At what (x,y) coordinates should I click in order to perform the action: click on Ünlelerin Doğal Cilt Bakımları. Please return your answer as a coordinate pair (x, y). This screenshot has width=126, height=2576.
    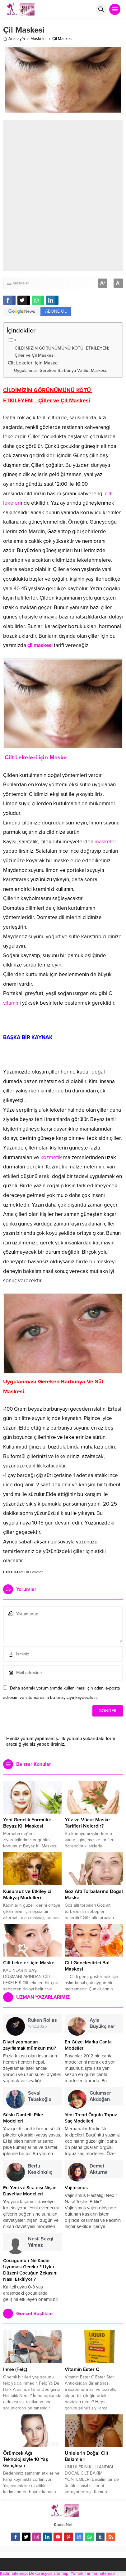
    Looking at the image, I should click on (86, 2456).